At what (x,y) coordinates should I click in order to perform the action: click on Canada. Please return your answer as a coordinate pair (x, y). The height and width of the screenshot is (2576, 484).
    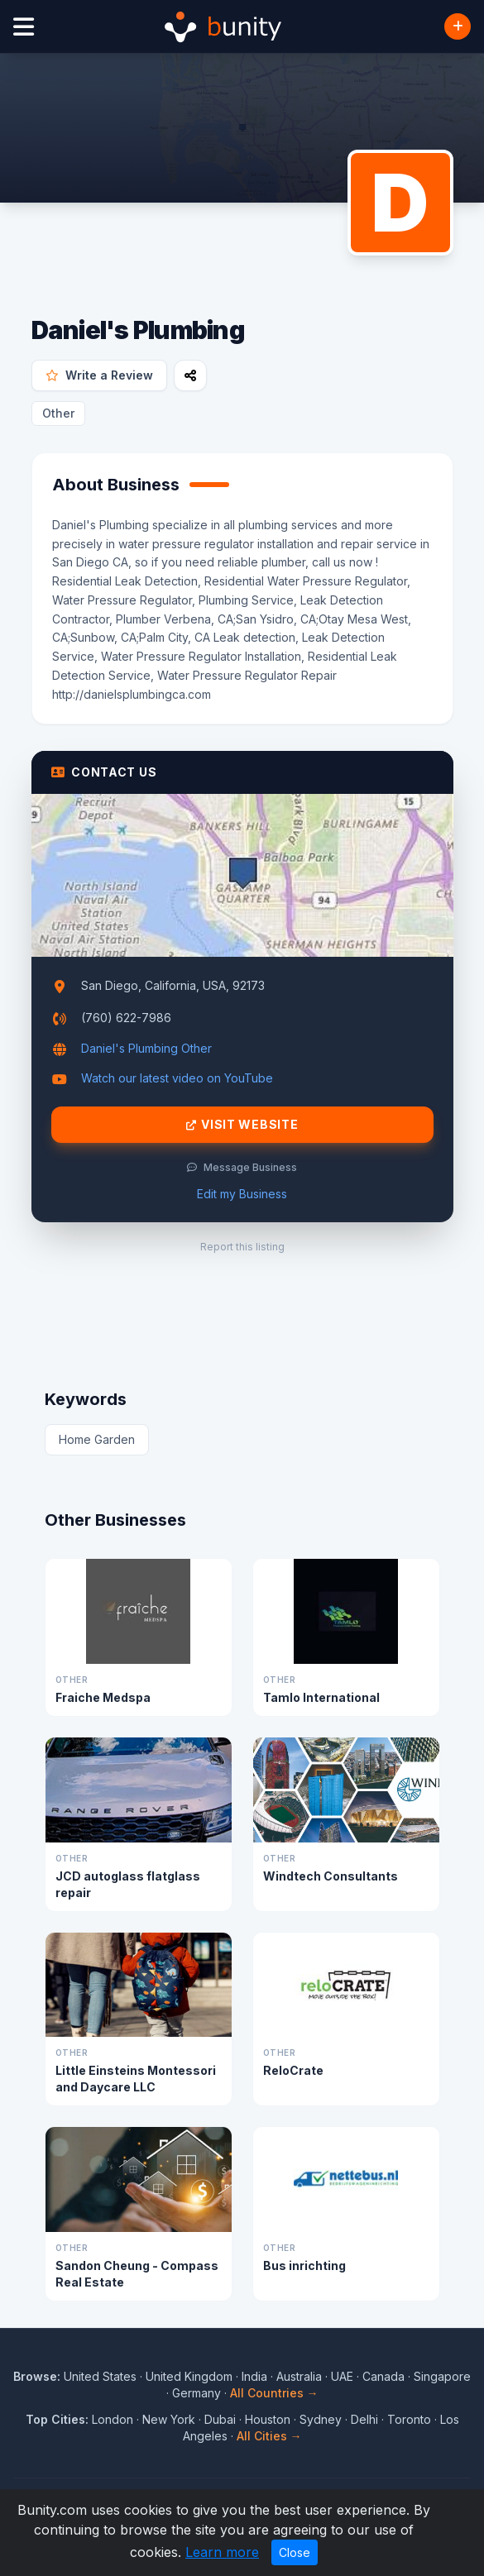
    Looking at the image, I should click on (383, 2376).